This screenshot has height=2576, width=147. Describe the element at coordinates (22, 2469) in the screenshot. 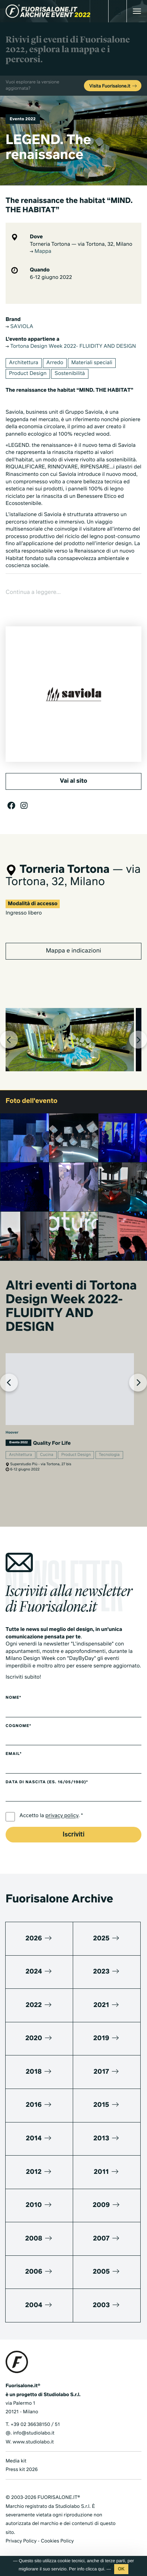

I see `Press kit 2026` at that location.